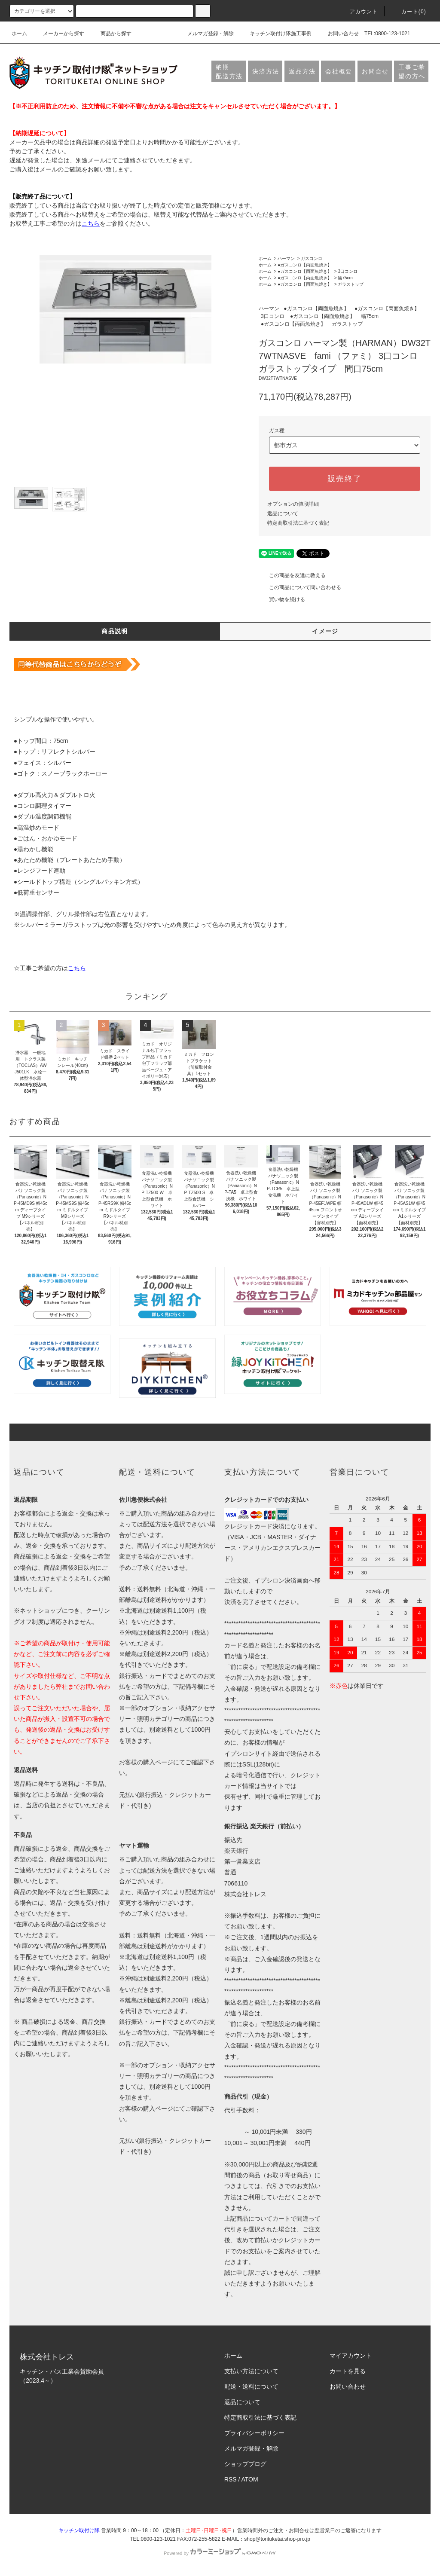 The width and height of the screenshot is (440, 2576). Describe the element at coordinates (305, 265) in the screenshot. I see `●ガスコンロ【両面魚焼き】` at that location.